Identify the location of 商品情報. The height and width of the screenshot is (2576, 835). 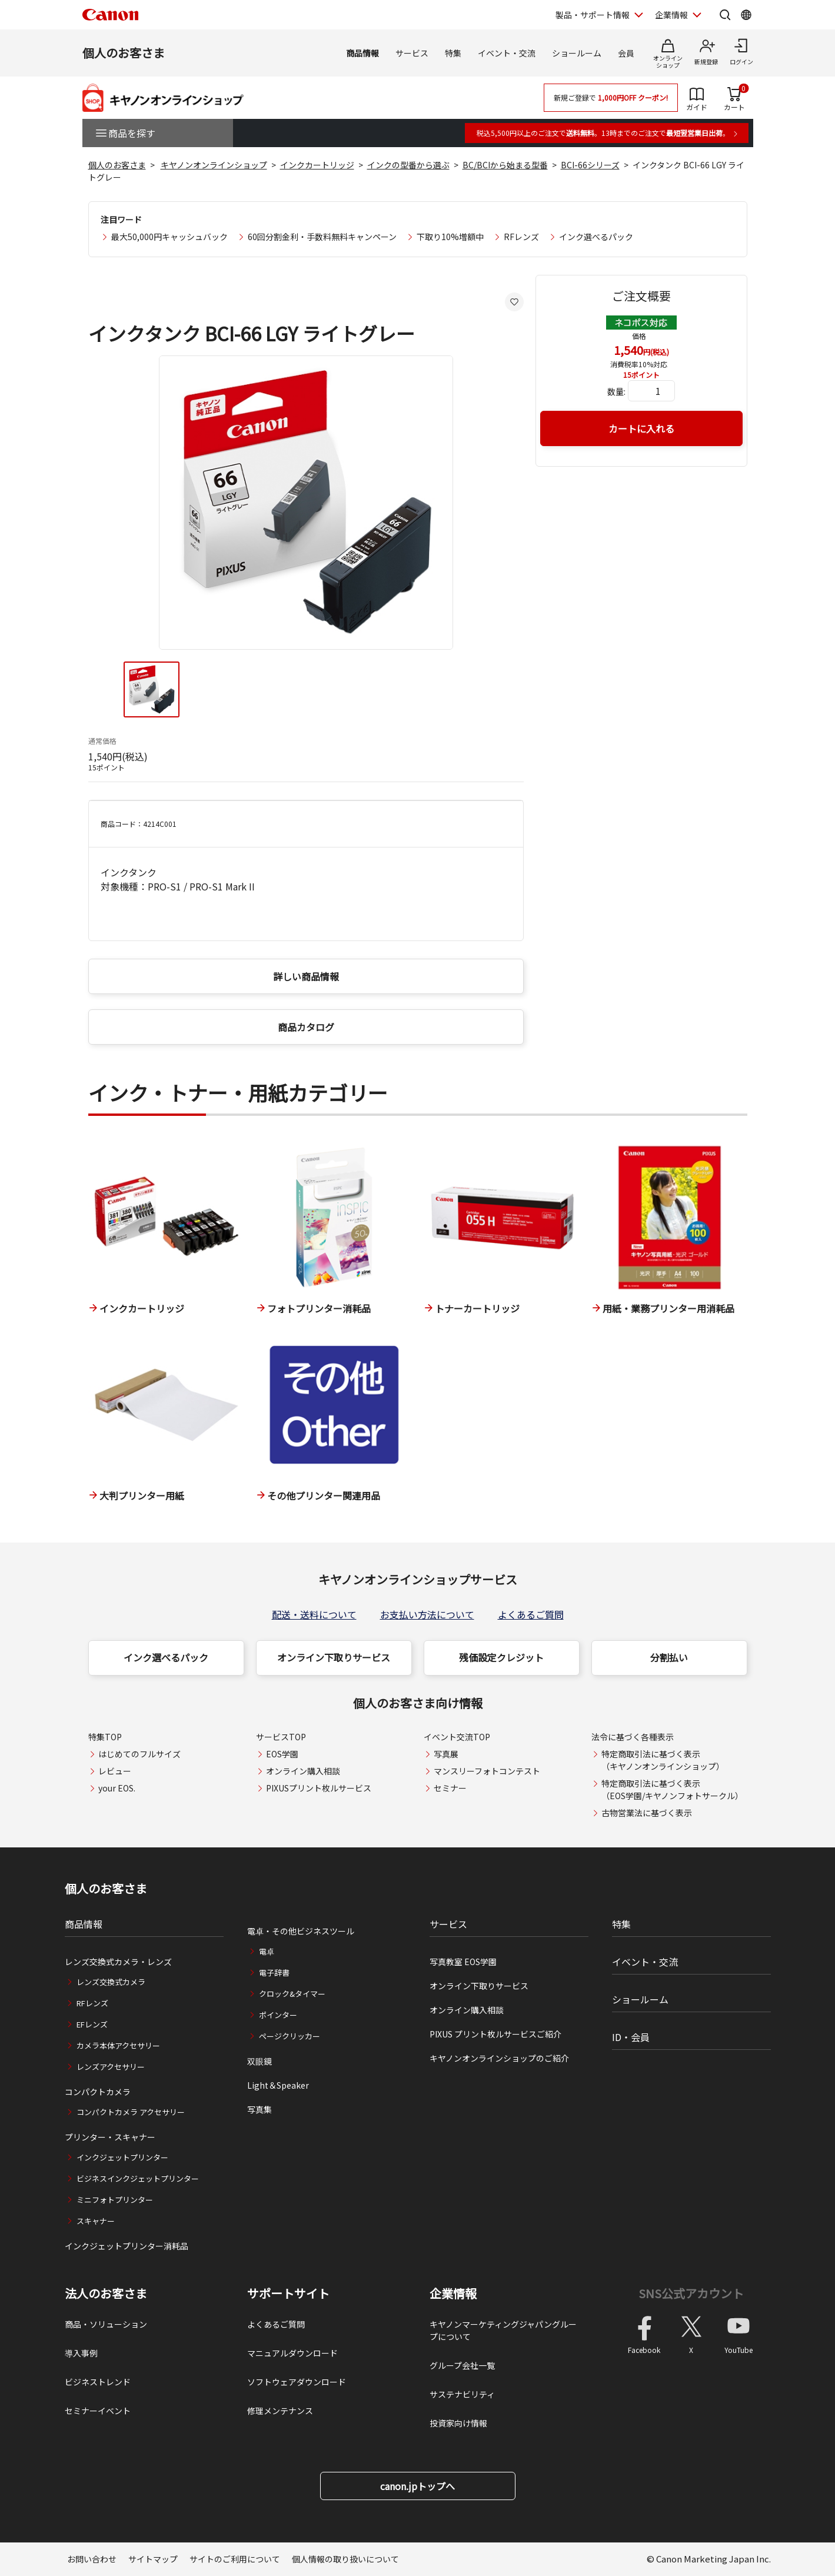
(362, 53).